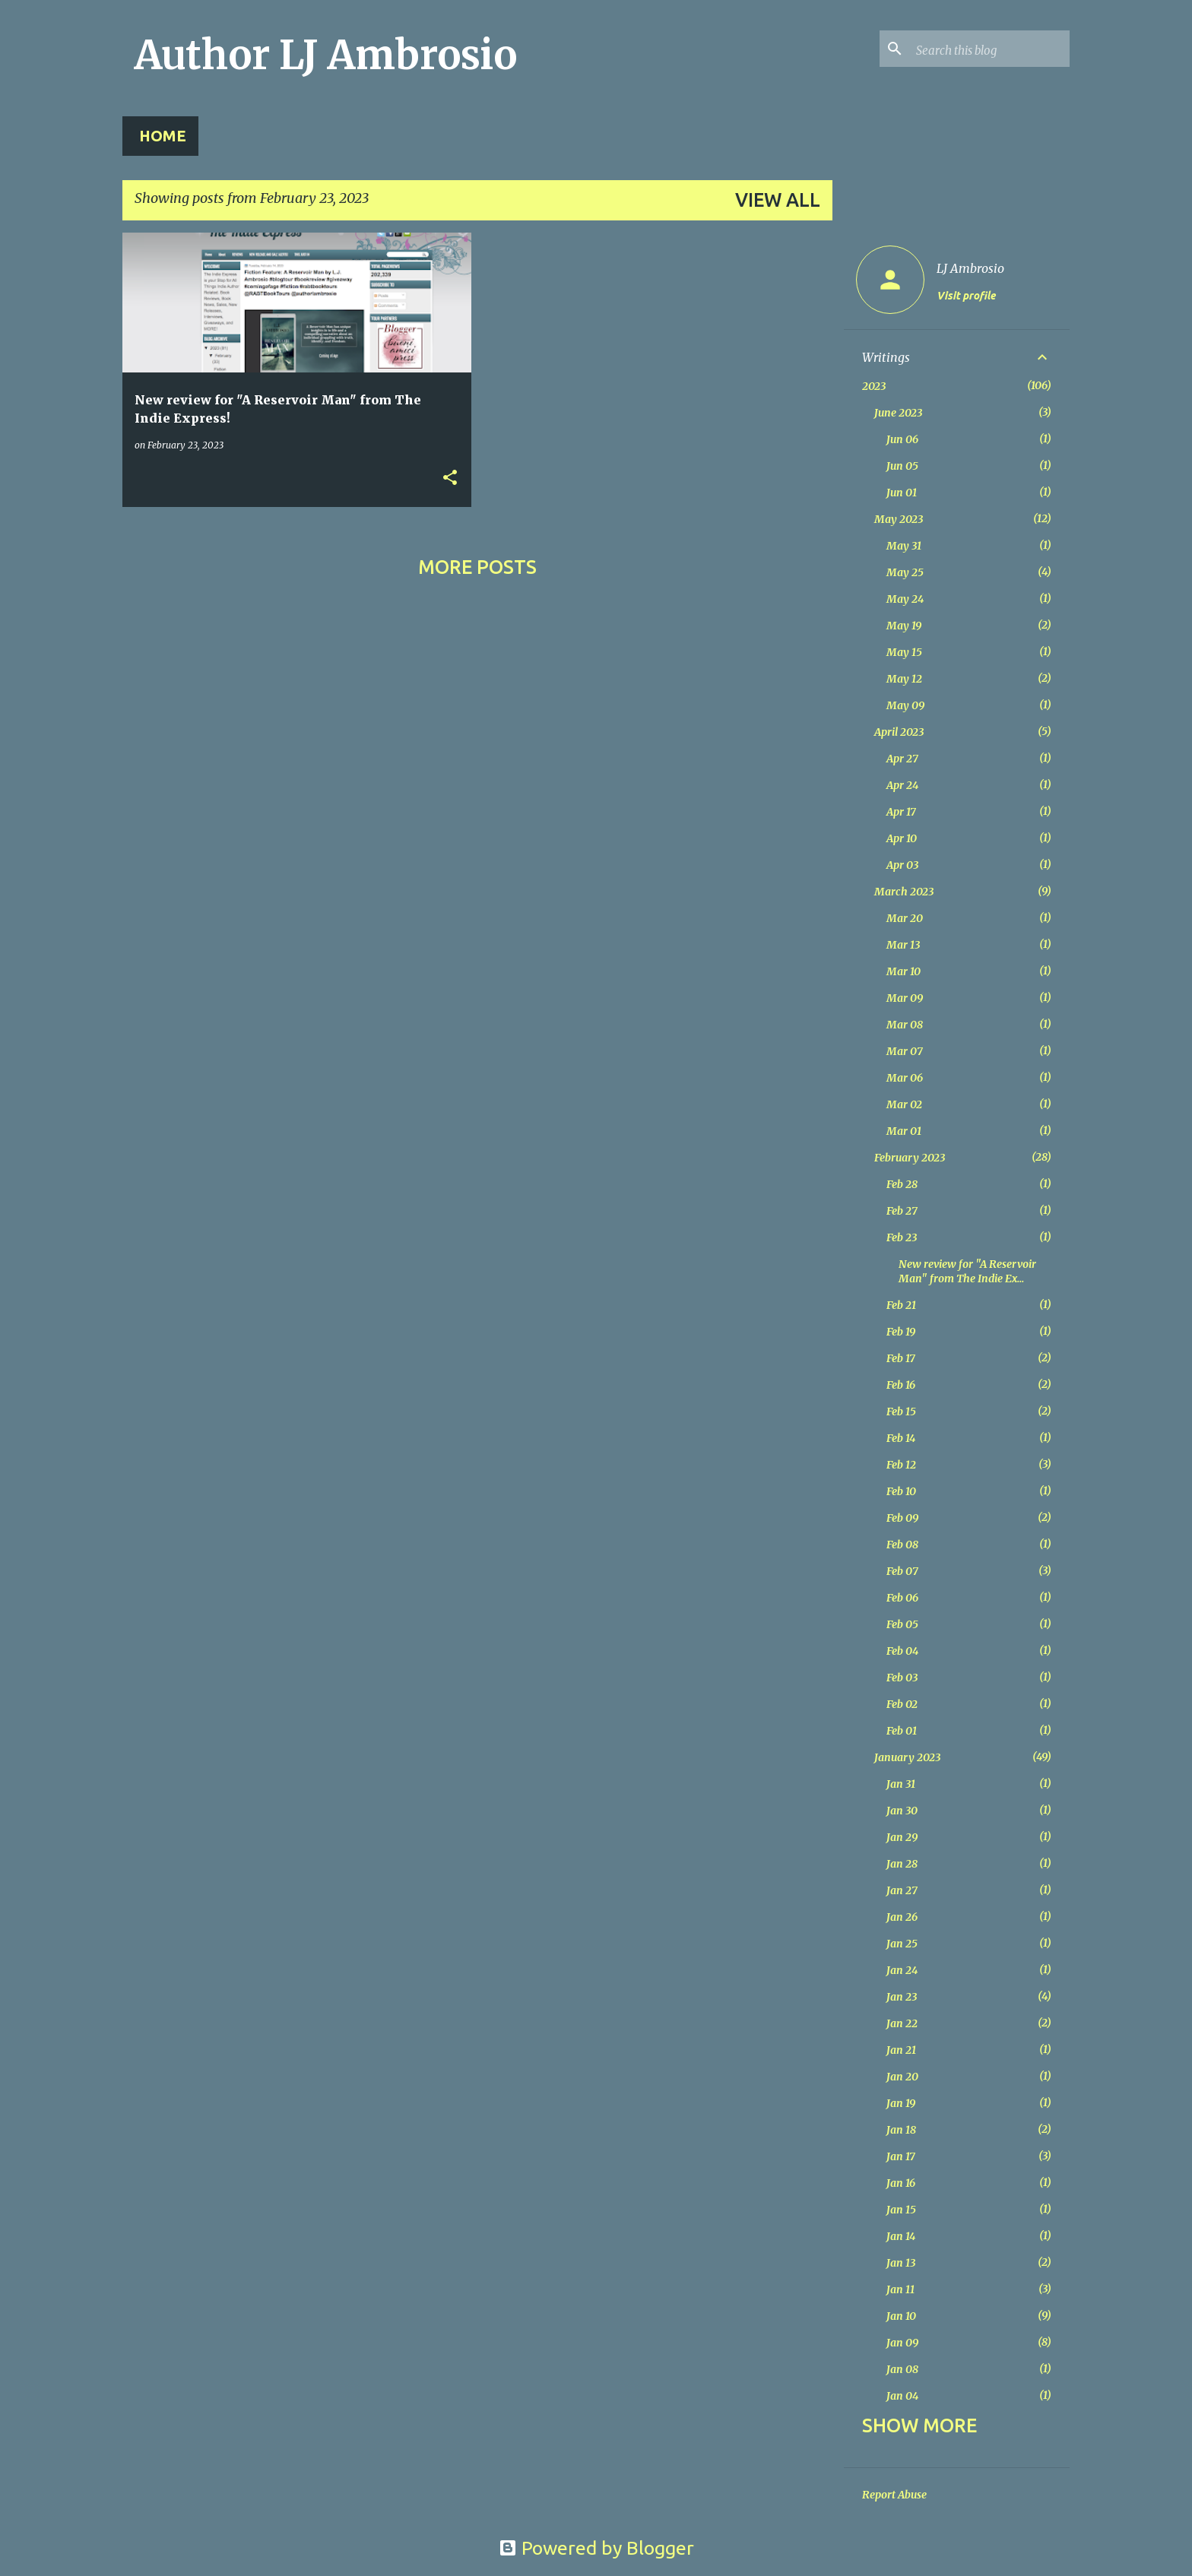 The height and width of the screenshot is (2576, 1192). I want to click on May 19, so click(903, 625).